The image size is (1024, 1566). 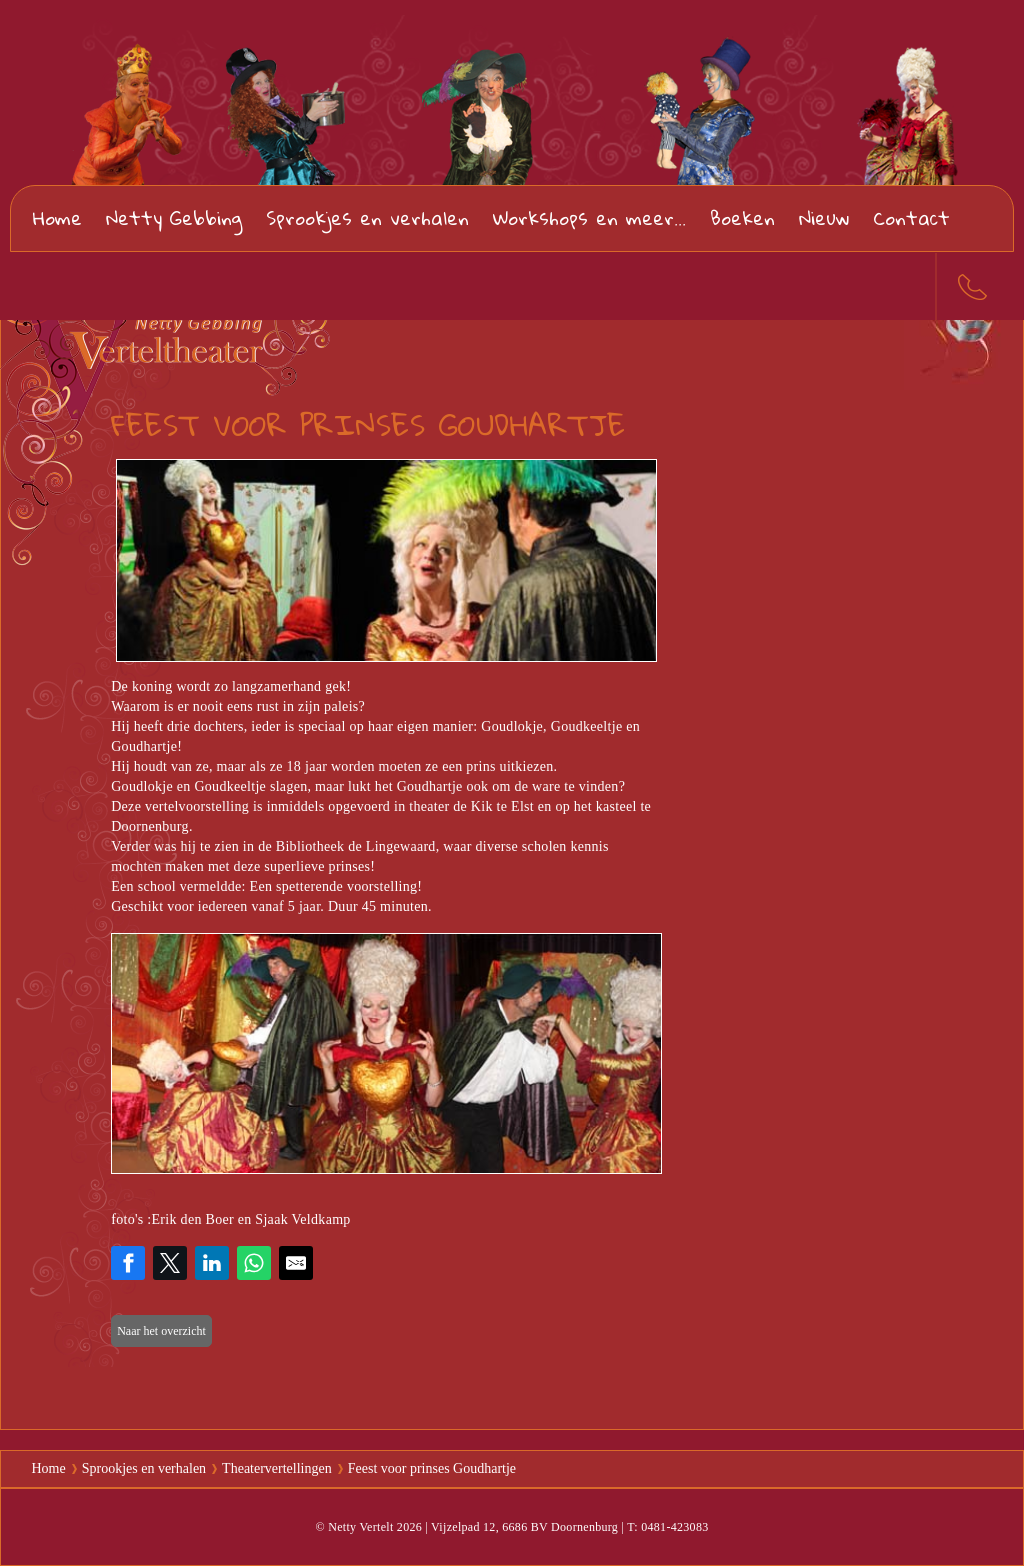 I want to click on Sprookjes en verhalen, so click(x=367, y=217).